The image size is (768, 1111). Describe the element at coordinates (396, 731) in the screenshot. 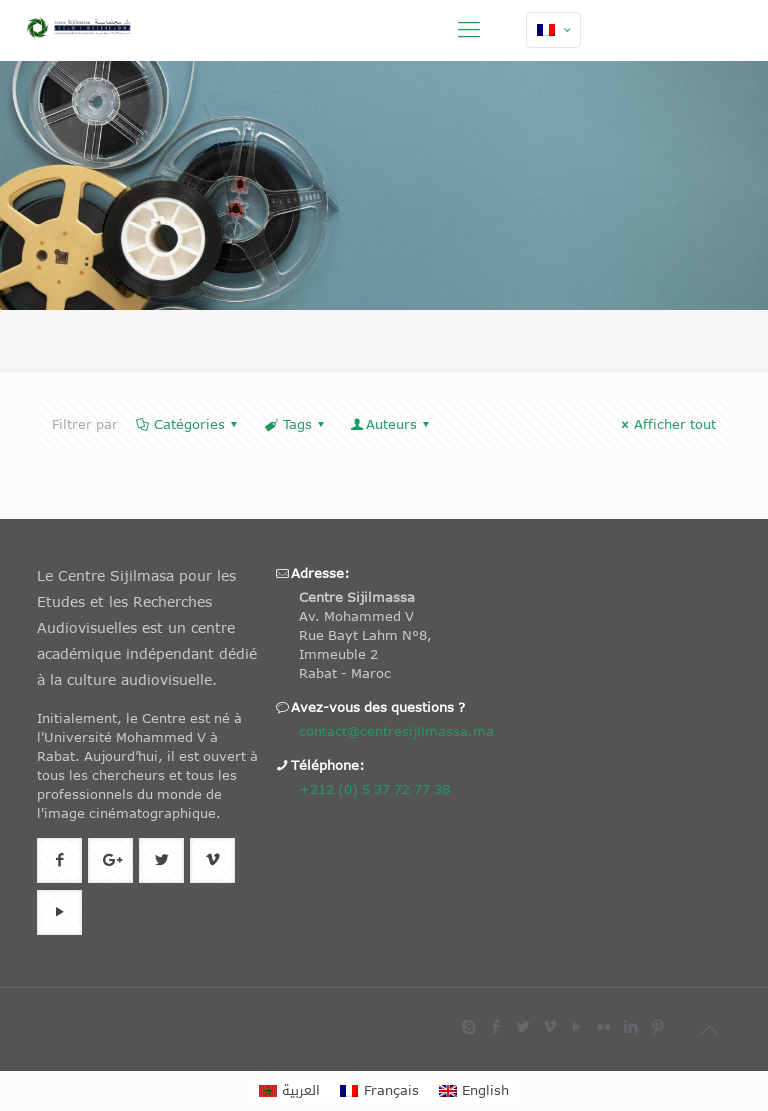

I see `contact@centresijilmassa.ma` at that location.